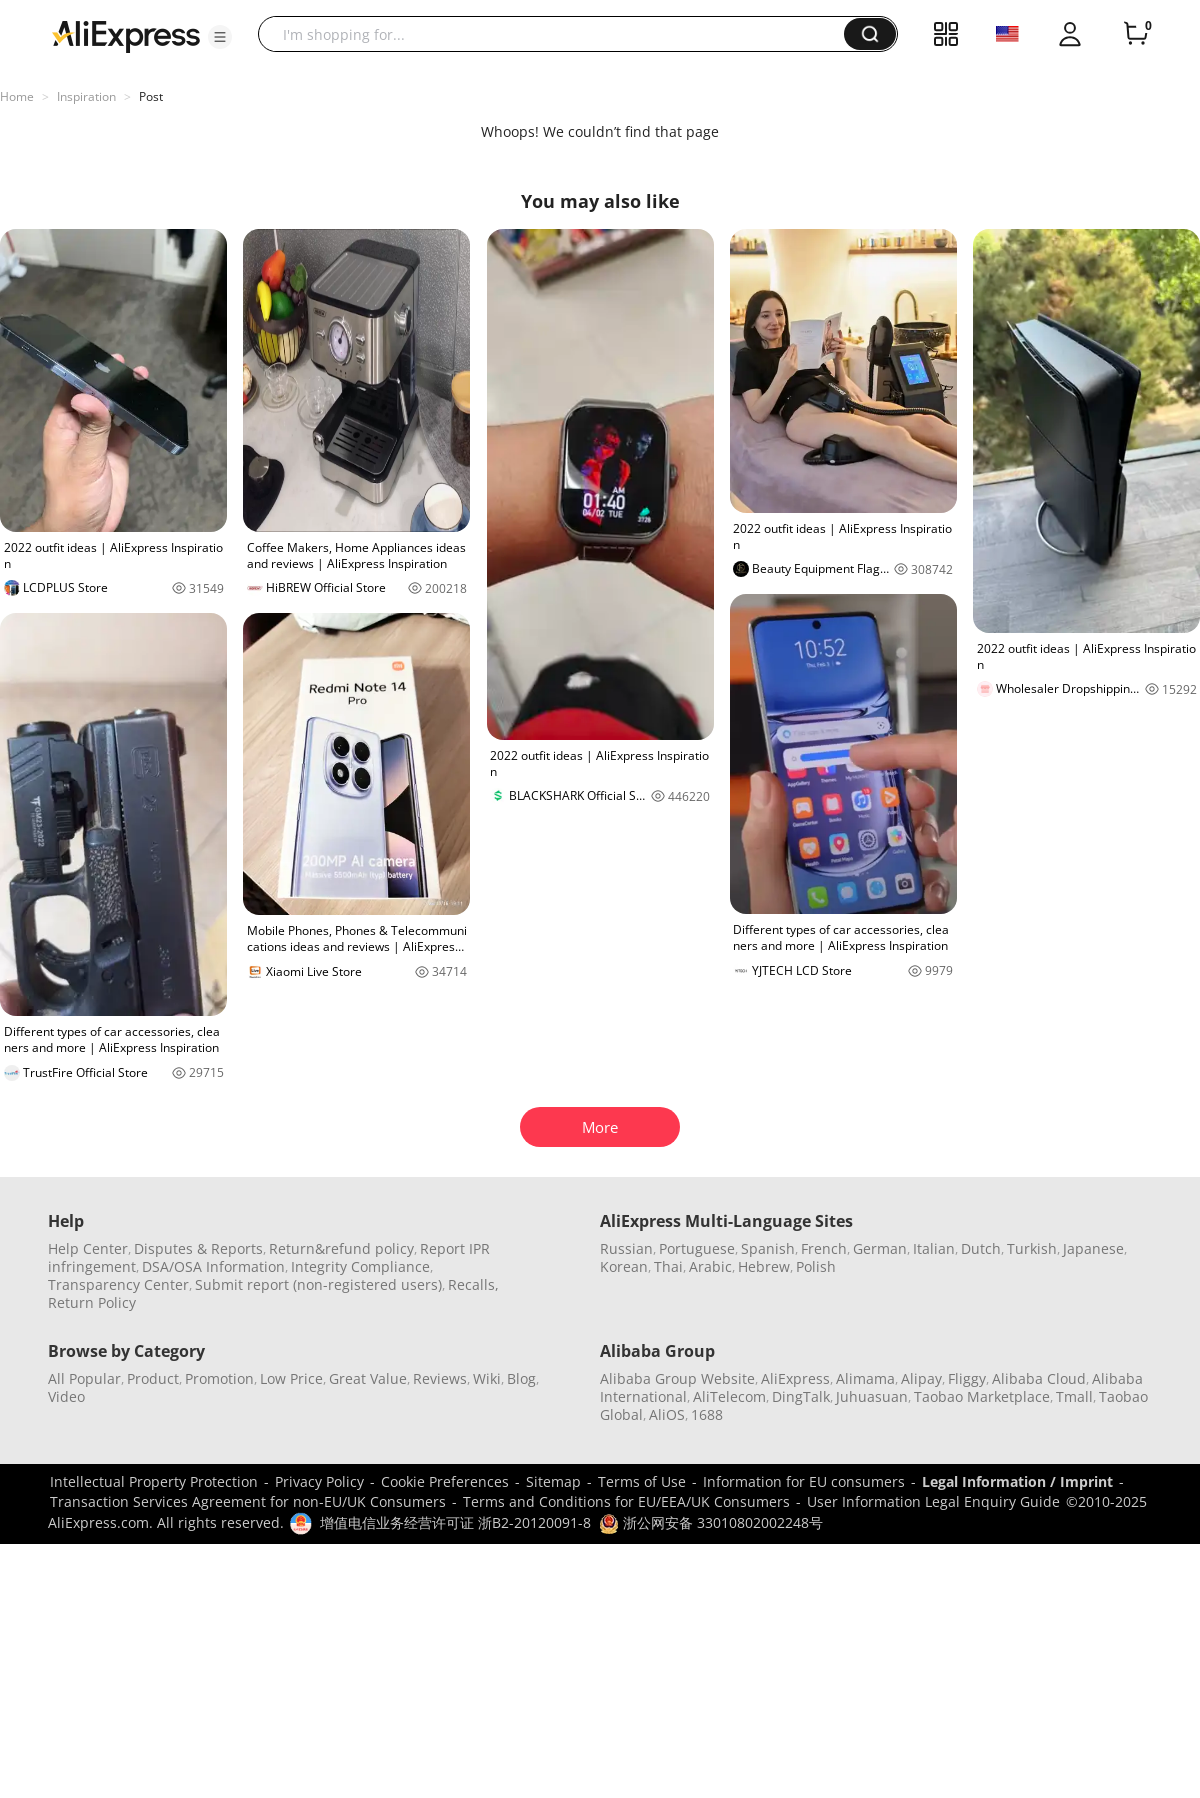  I want to click on Sitemap, so click(553, 1481).